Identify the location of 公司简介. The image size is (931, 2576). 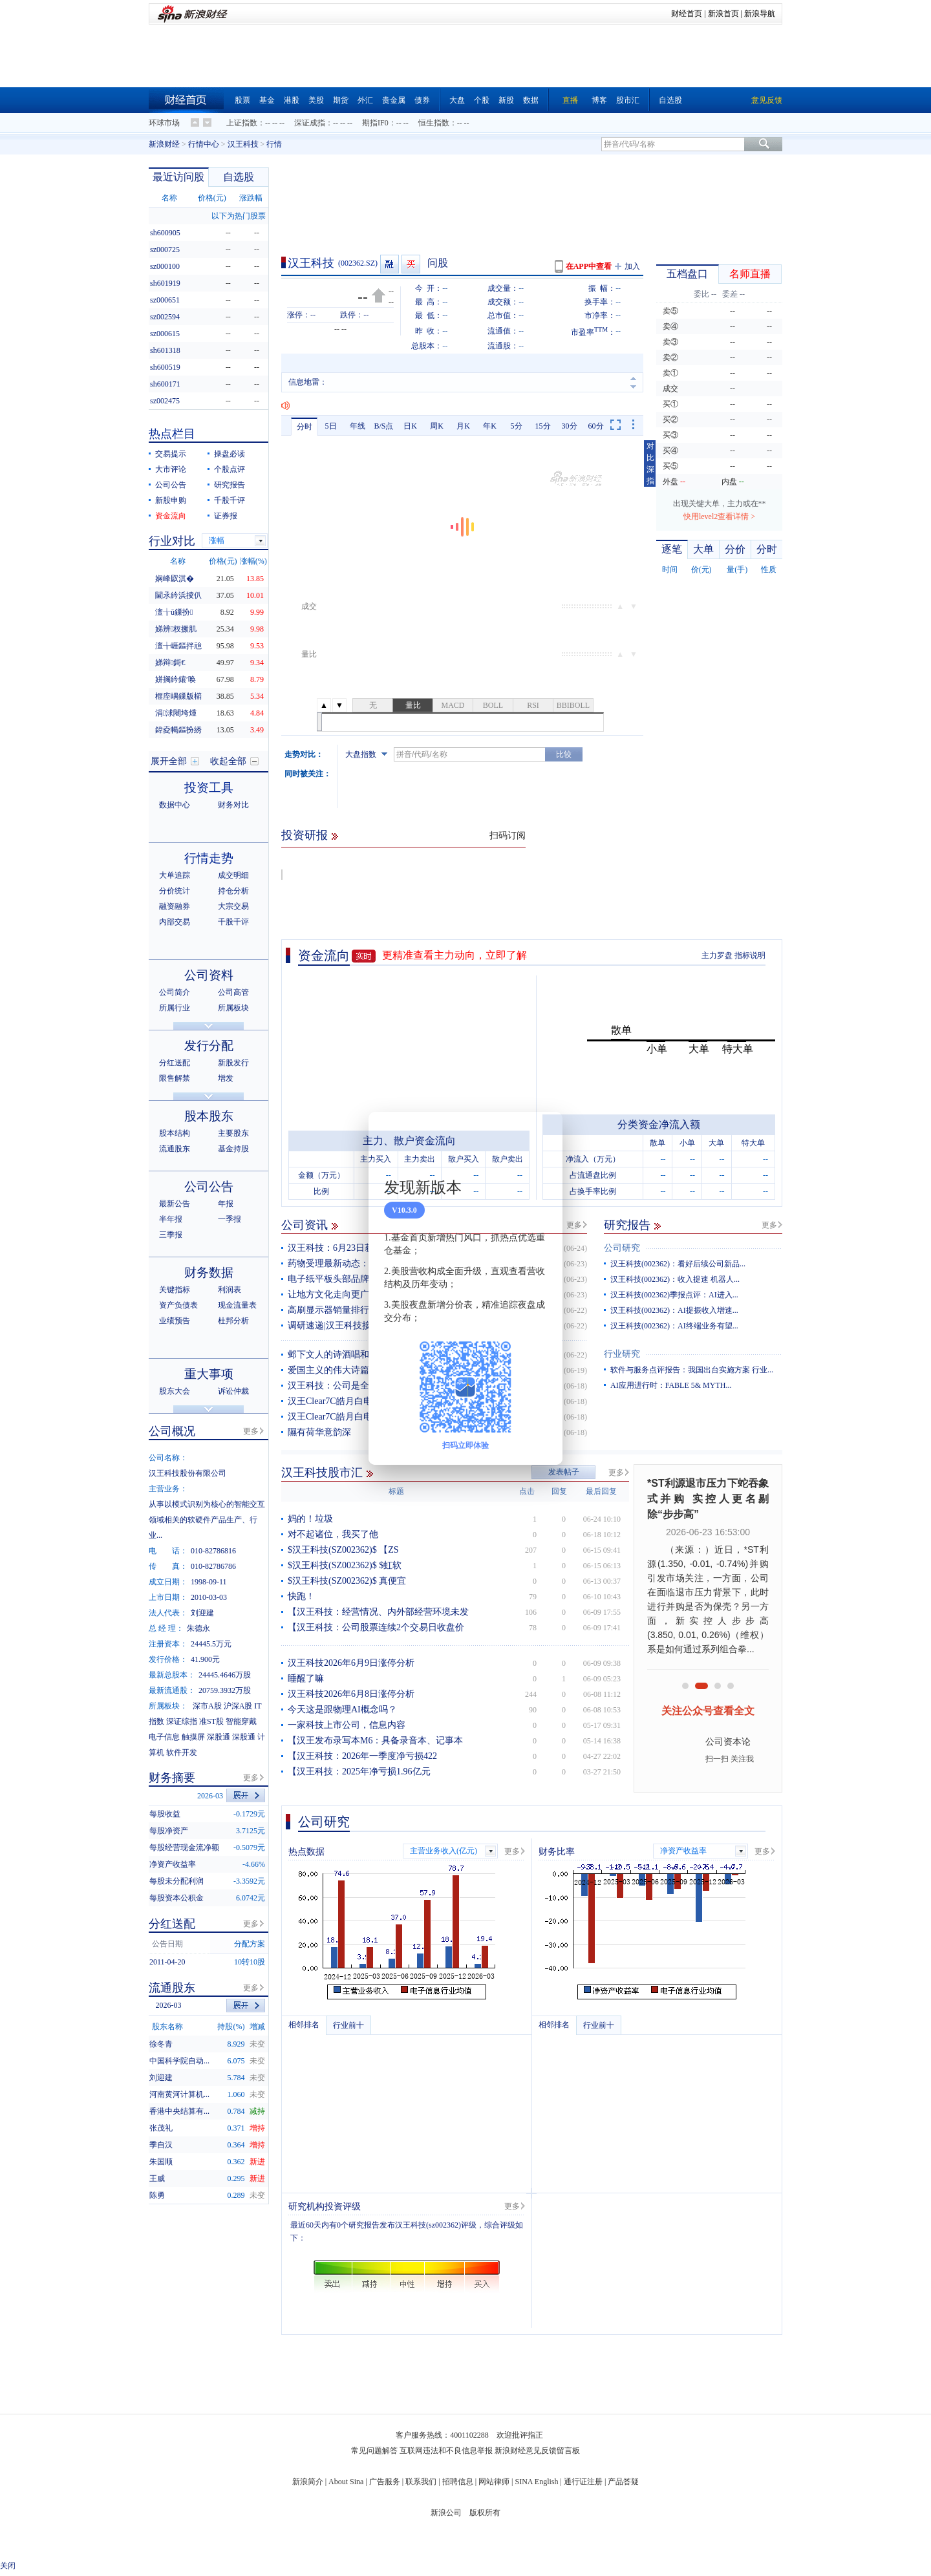
(174, 992).